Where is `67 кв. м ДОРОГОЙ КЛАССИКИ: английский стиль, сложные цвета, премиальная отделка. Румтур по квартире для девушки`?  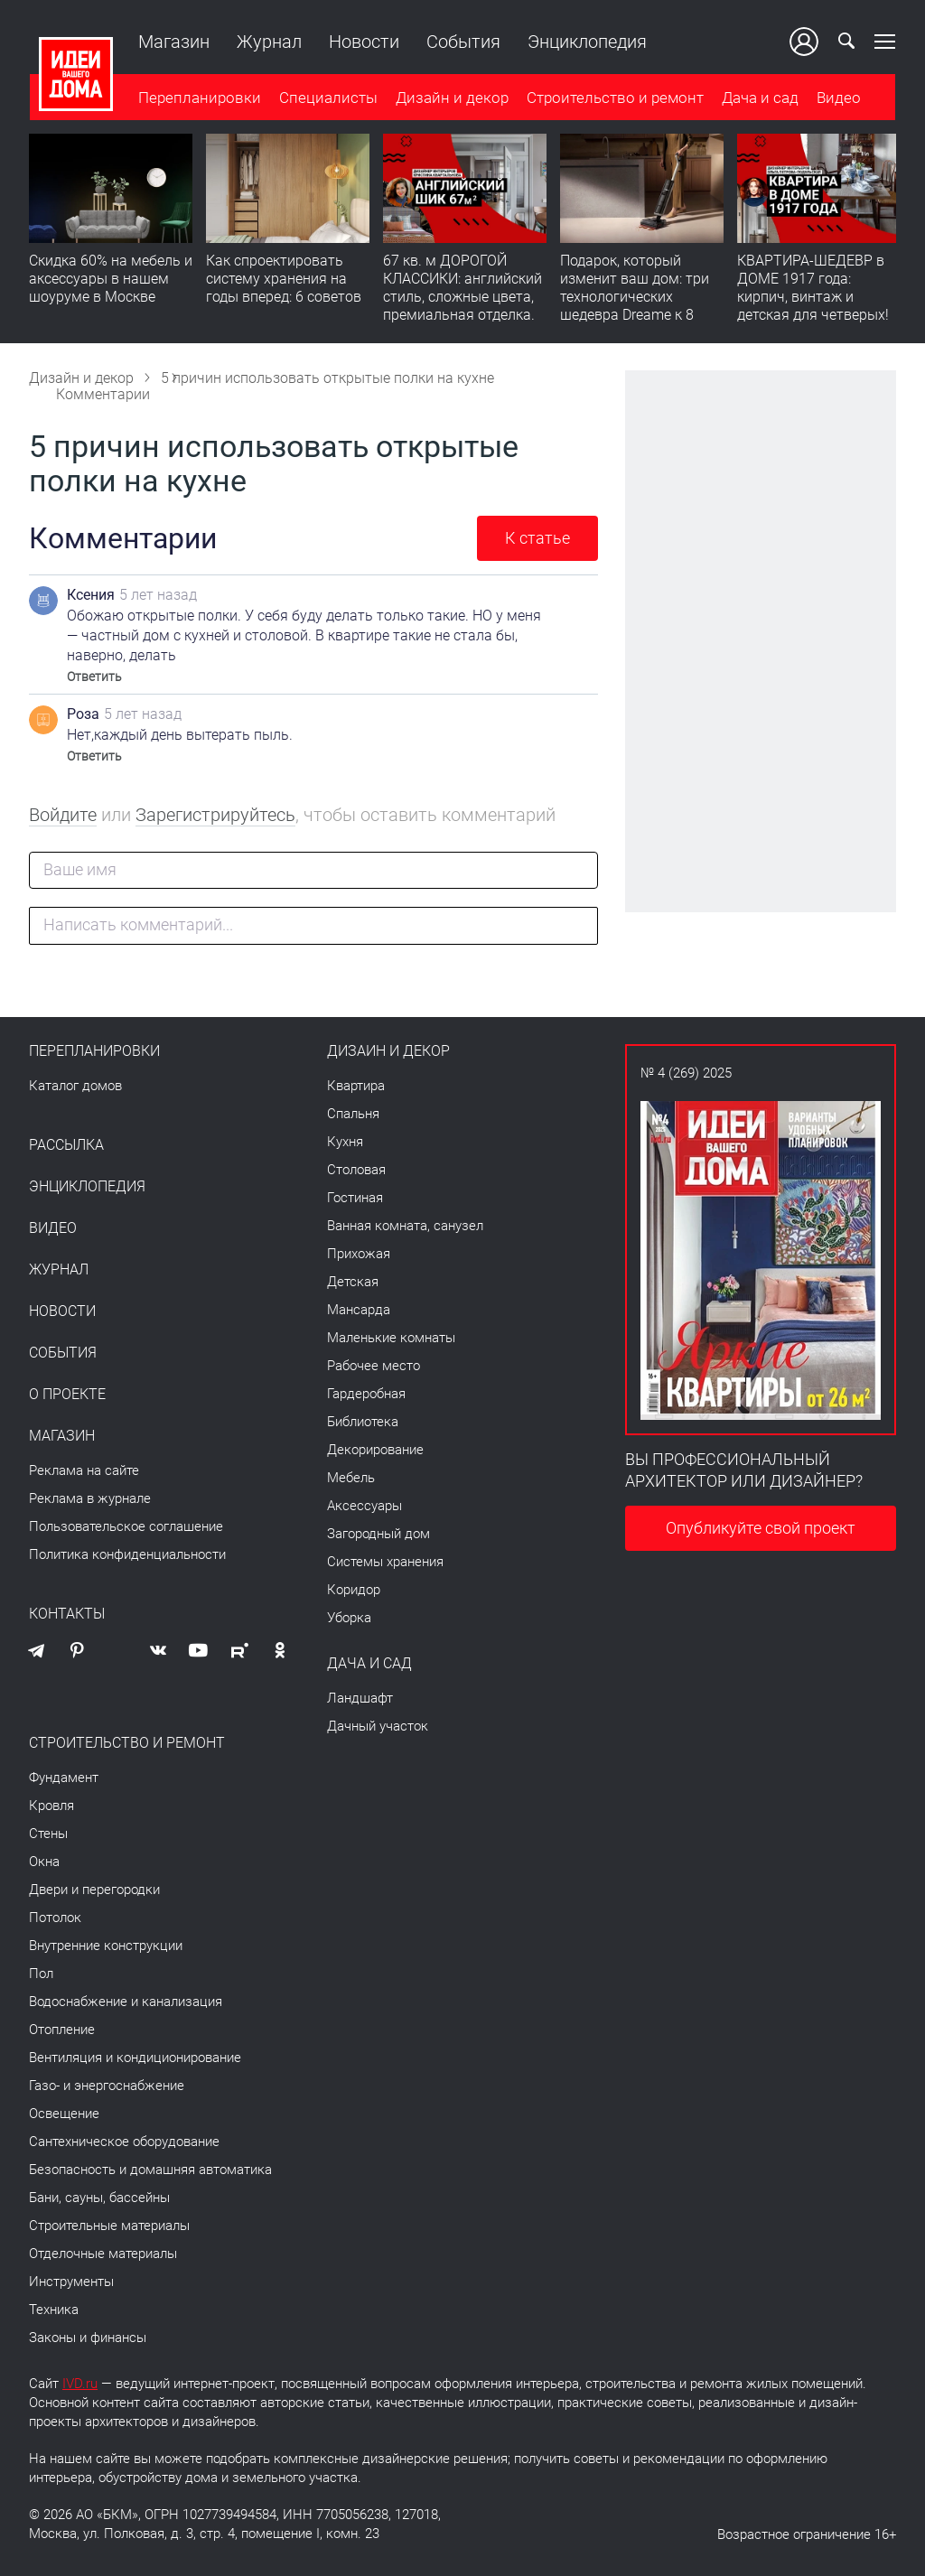
67 кв. м ДОРОГОЙ КЛАССИКИ: английский стиль, сложные цвета, премиальная отделка. Румтур по квартире для девушки is located at coordinates (464, 306).